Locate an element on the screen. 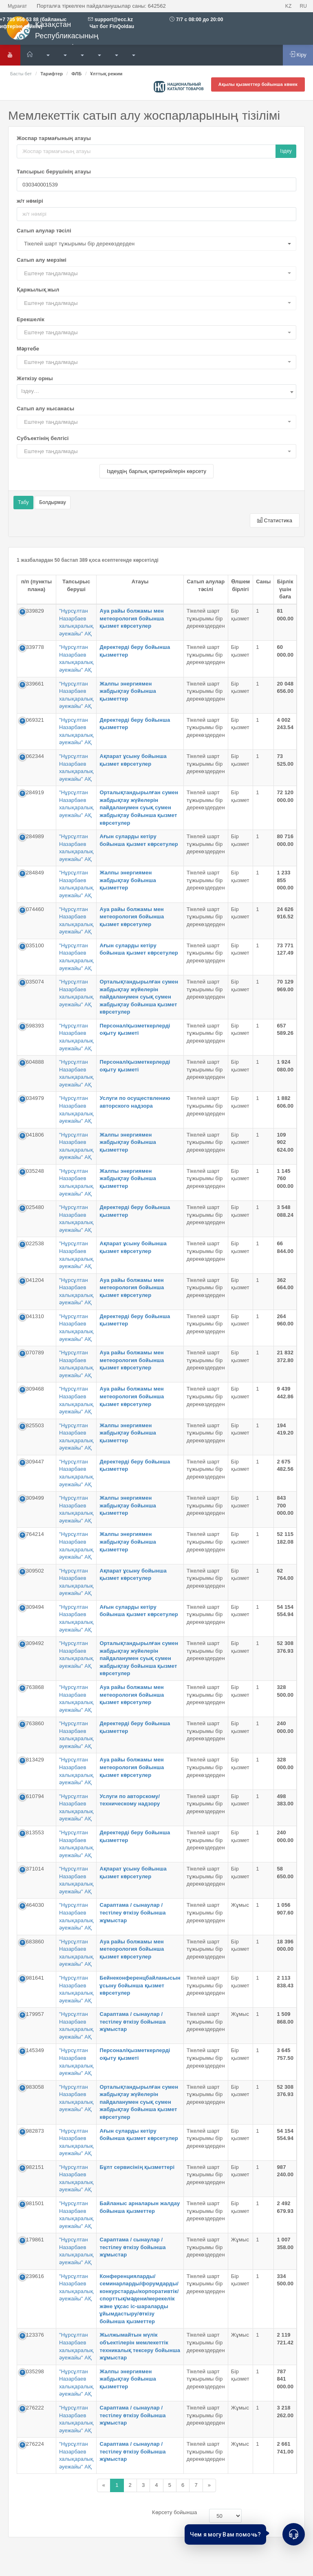  [combobox] is located at coordinates (156, 391).